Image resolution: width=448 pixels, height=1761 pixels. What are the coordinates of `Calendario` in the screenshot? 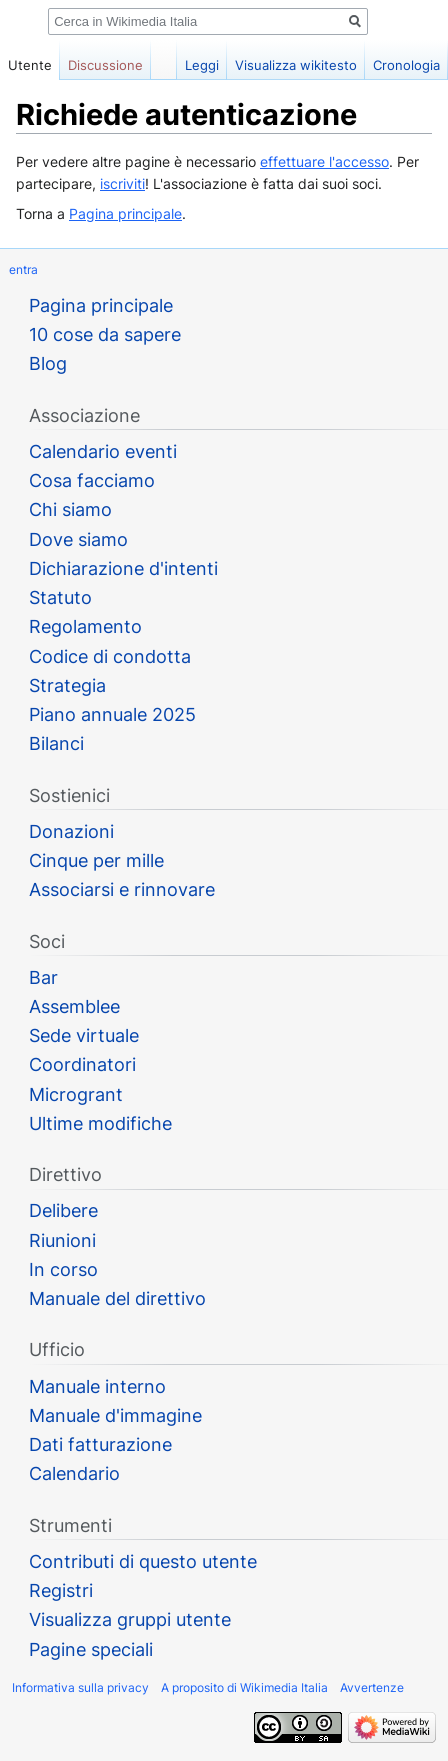 It's located at (74, 1473).